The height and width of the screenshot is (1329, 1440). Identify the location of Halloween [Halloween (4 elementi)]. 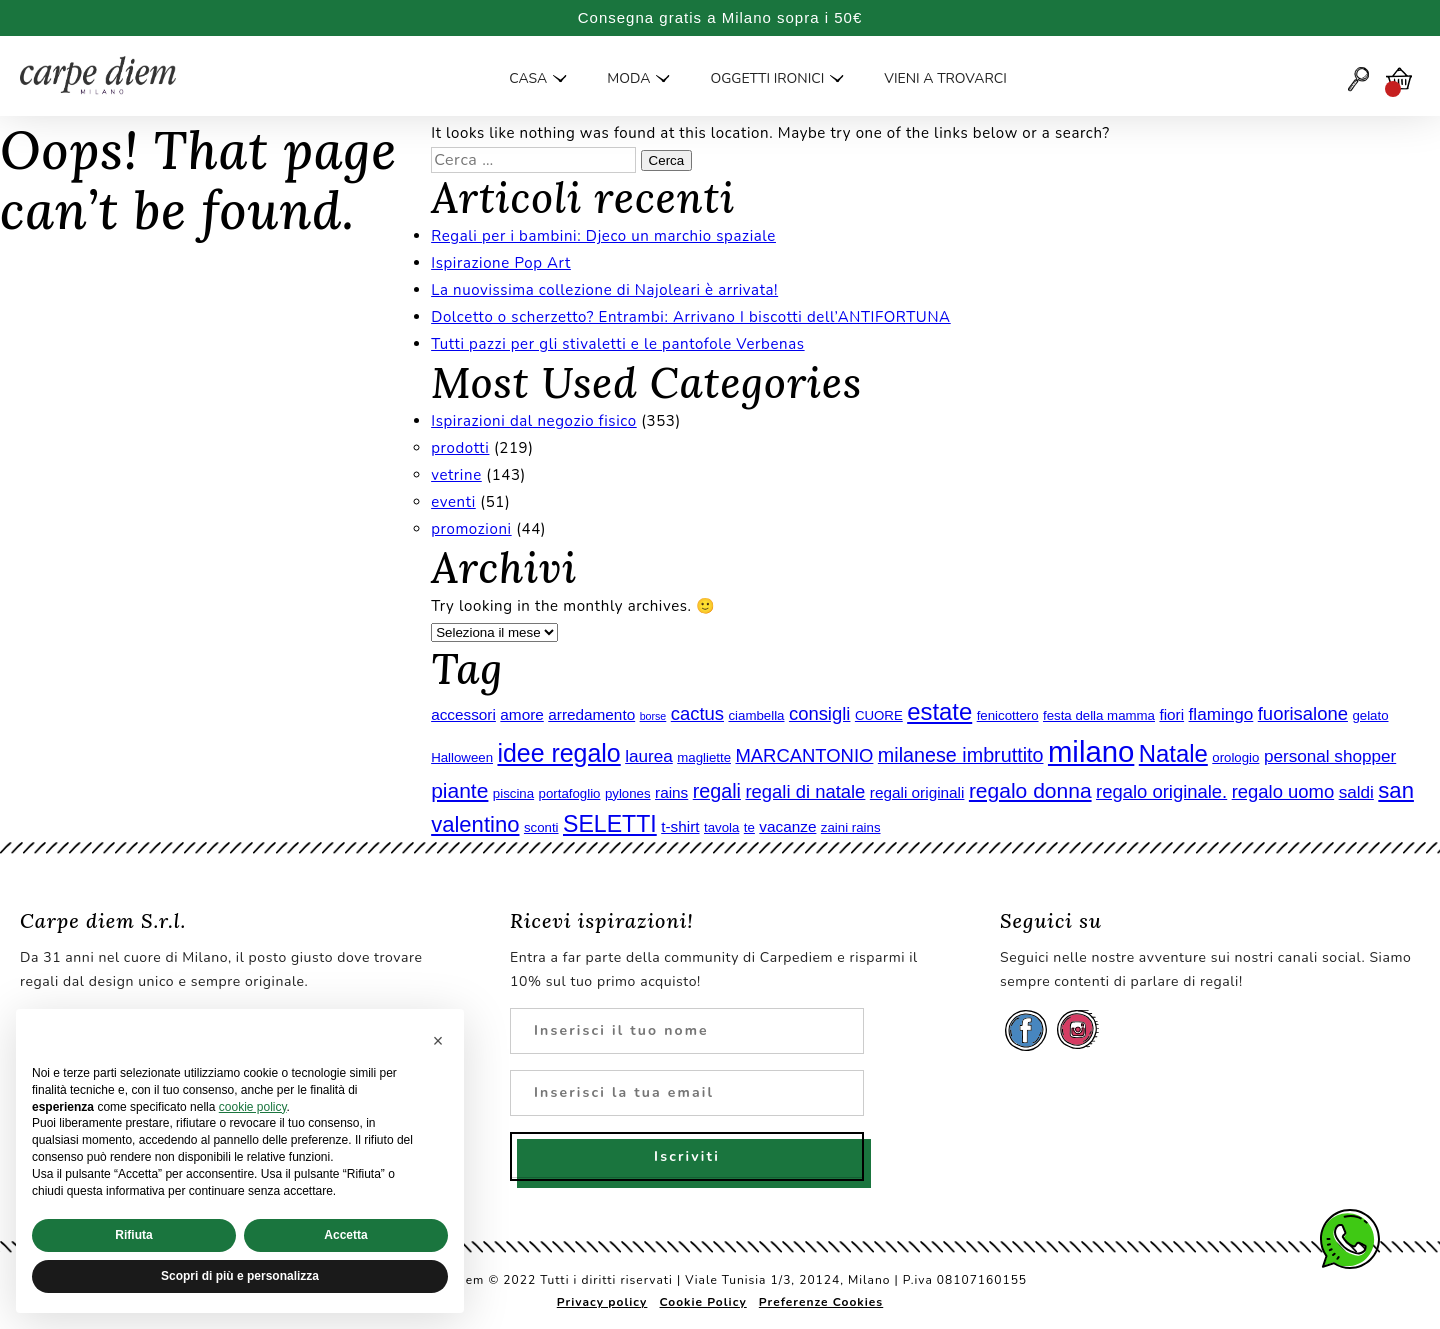
(462, 757).